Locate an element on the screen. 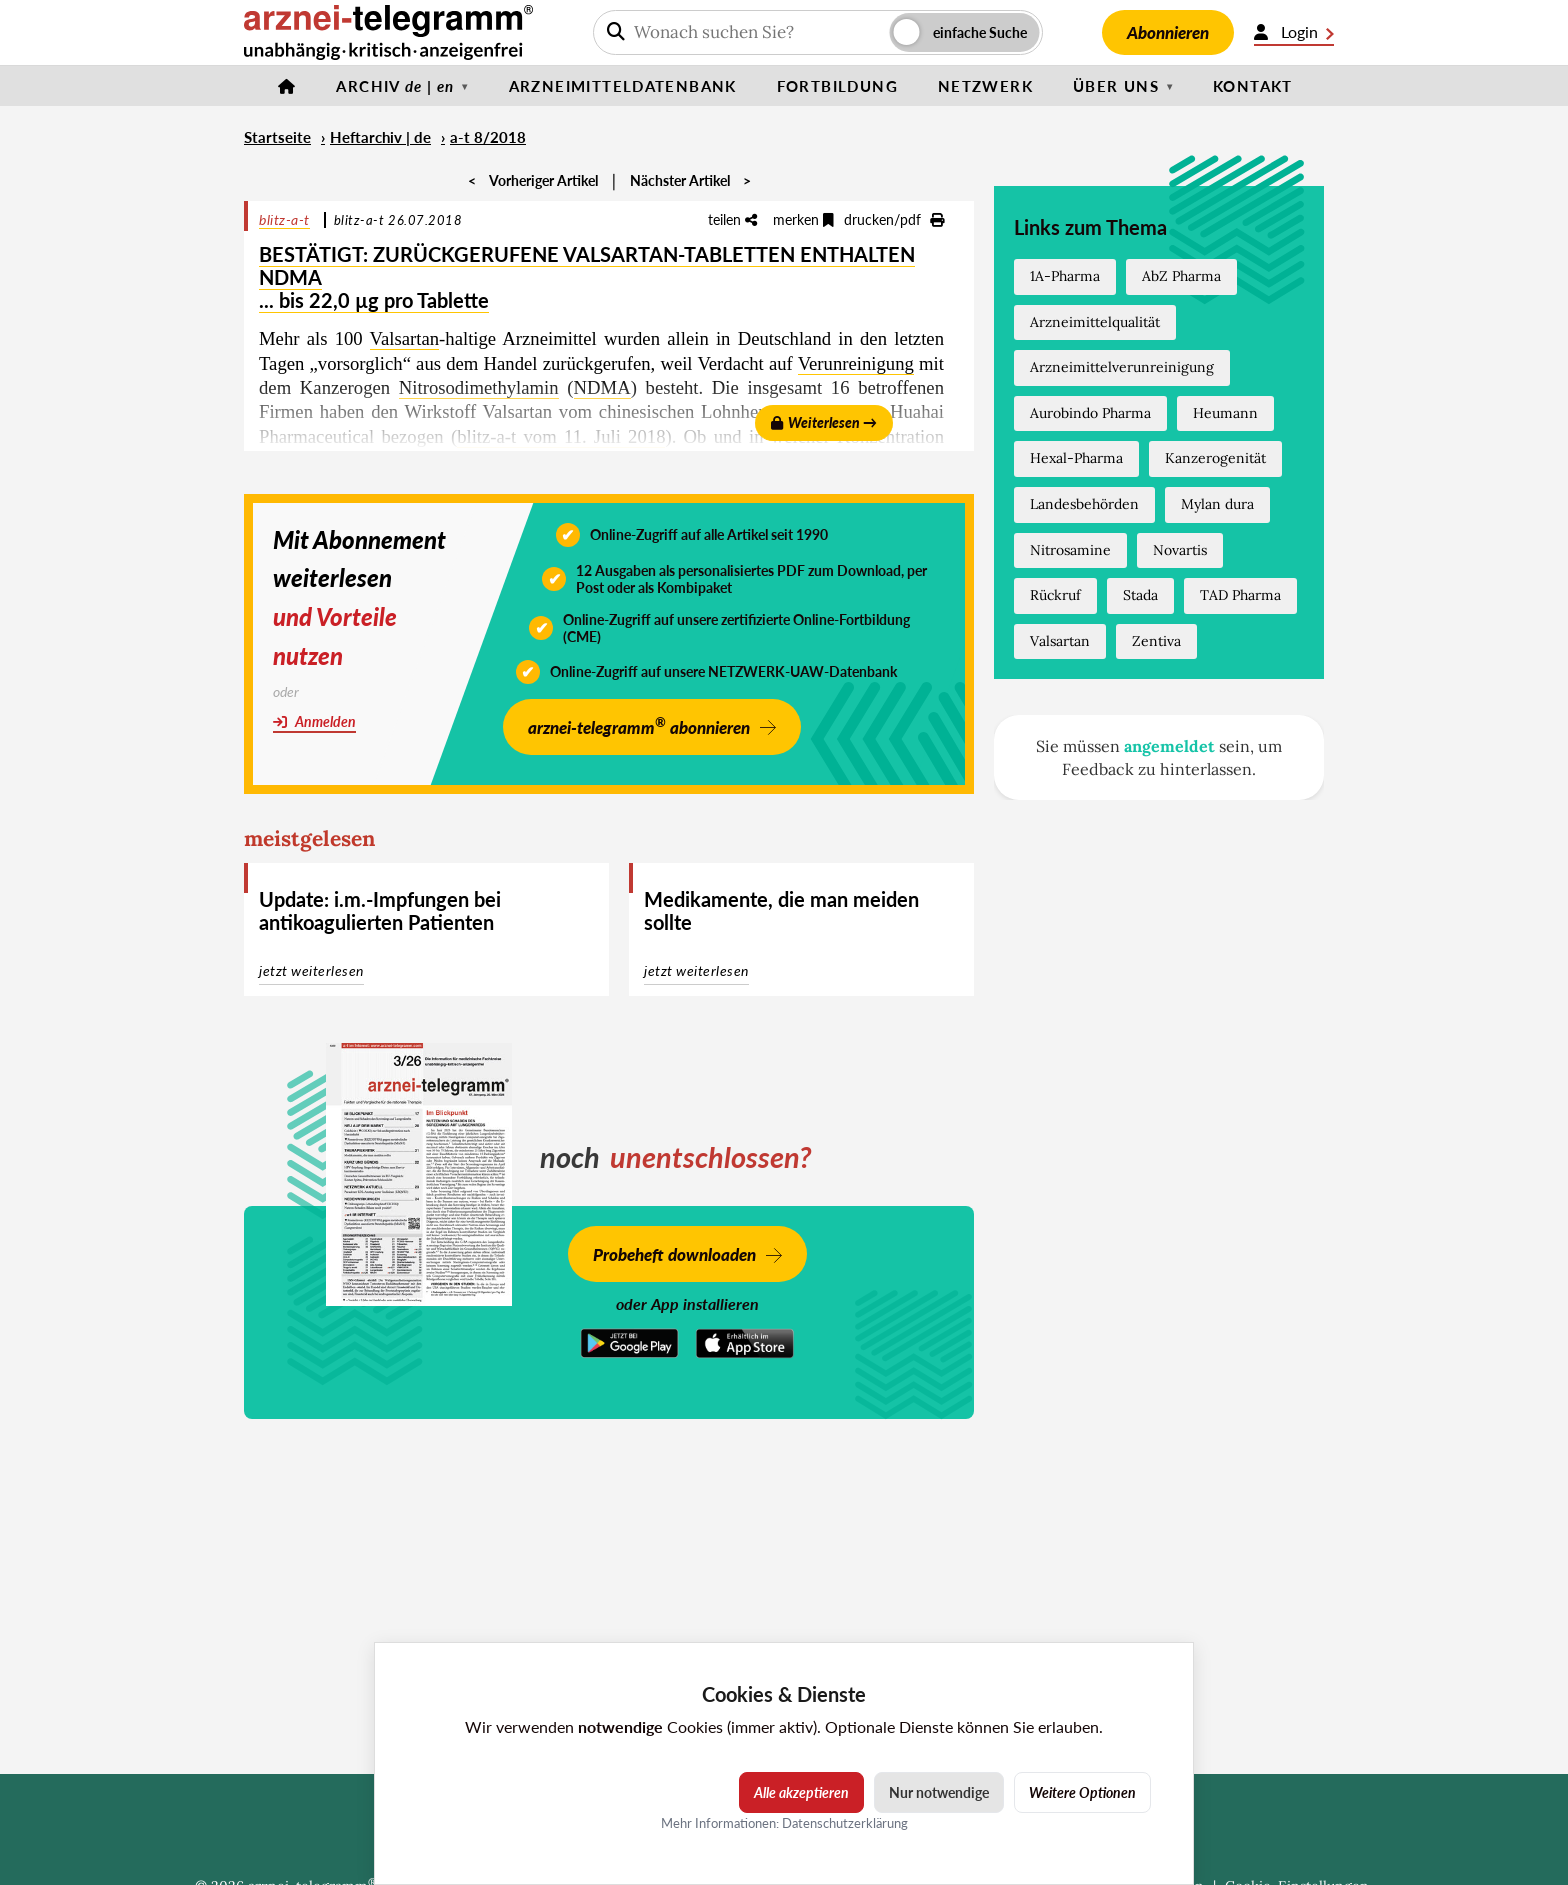 The image size is (1568, 1885). Probeheft downloaden is located at coordinates (674, 1254).